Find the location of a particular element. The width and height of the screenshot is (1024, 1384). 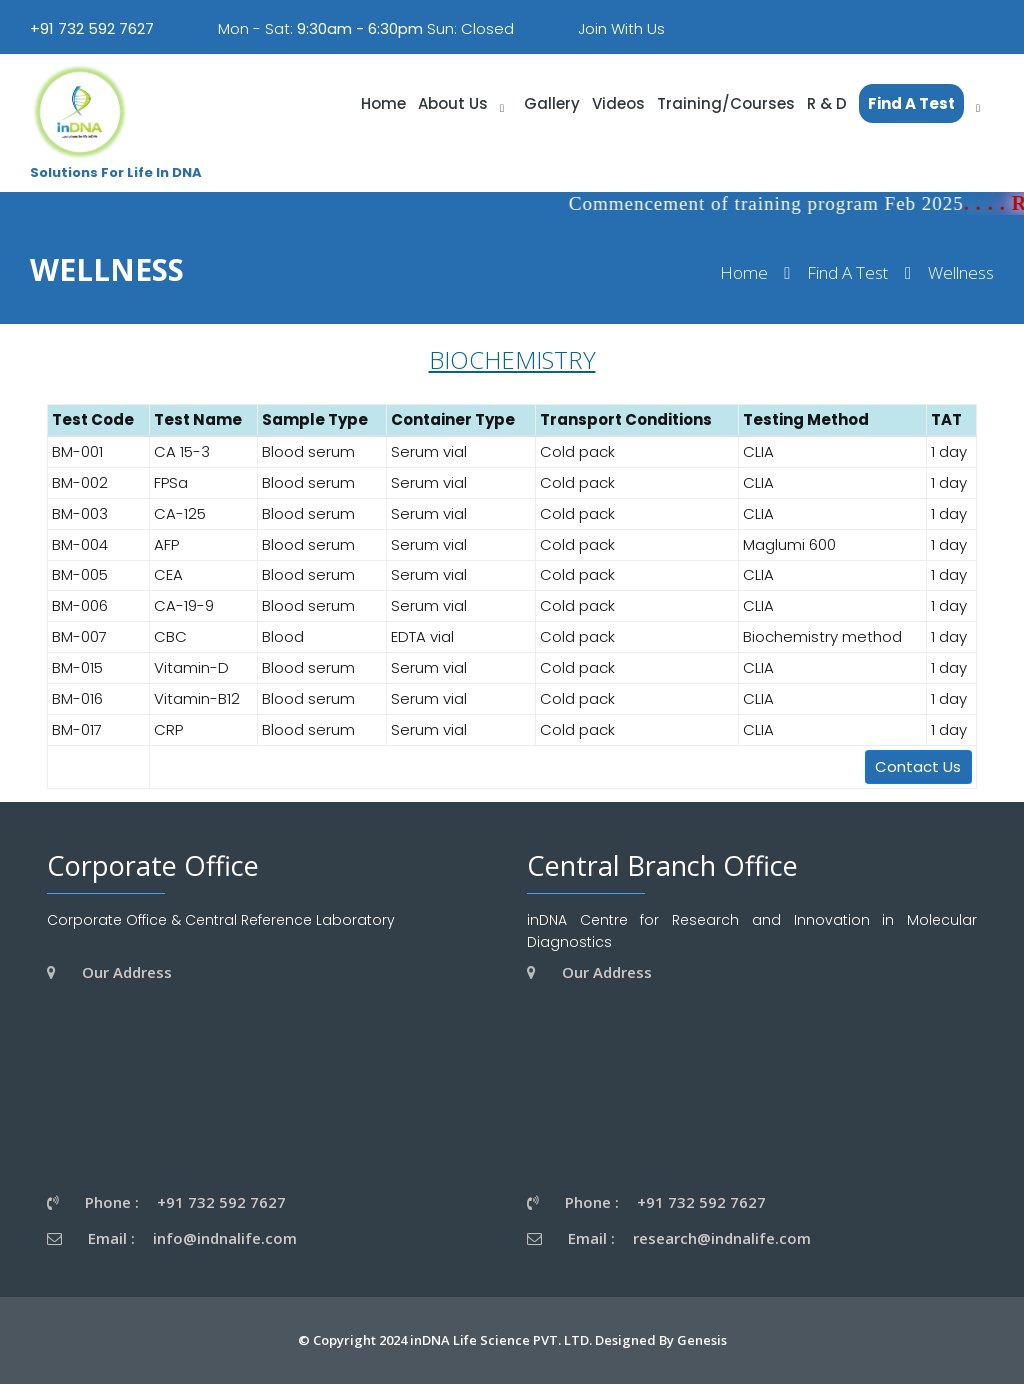

Contact Us is located at coordinates (918, 766).